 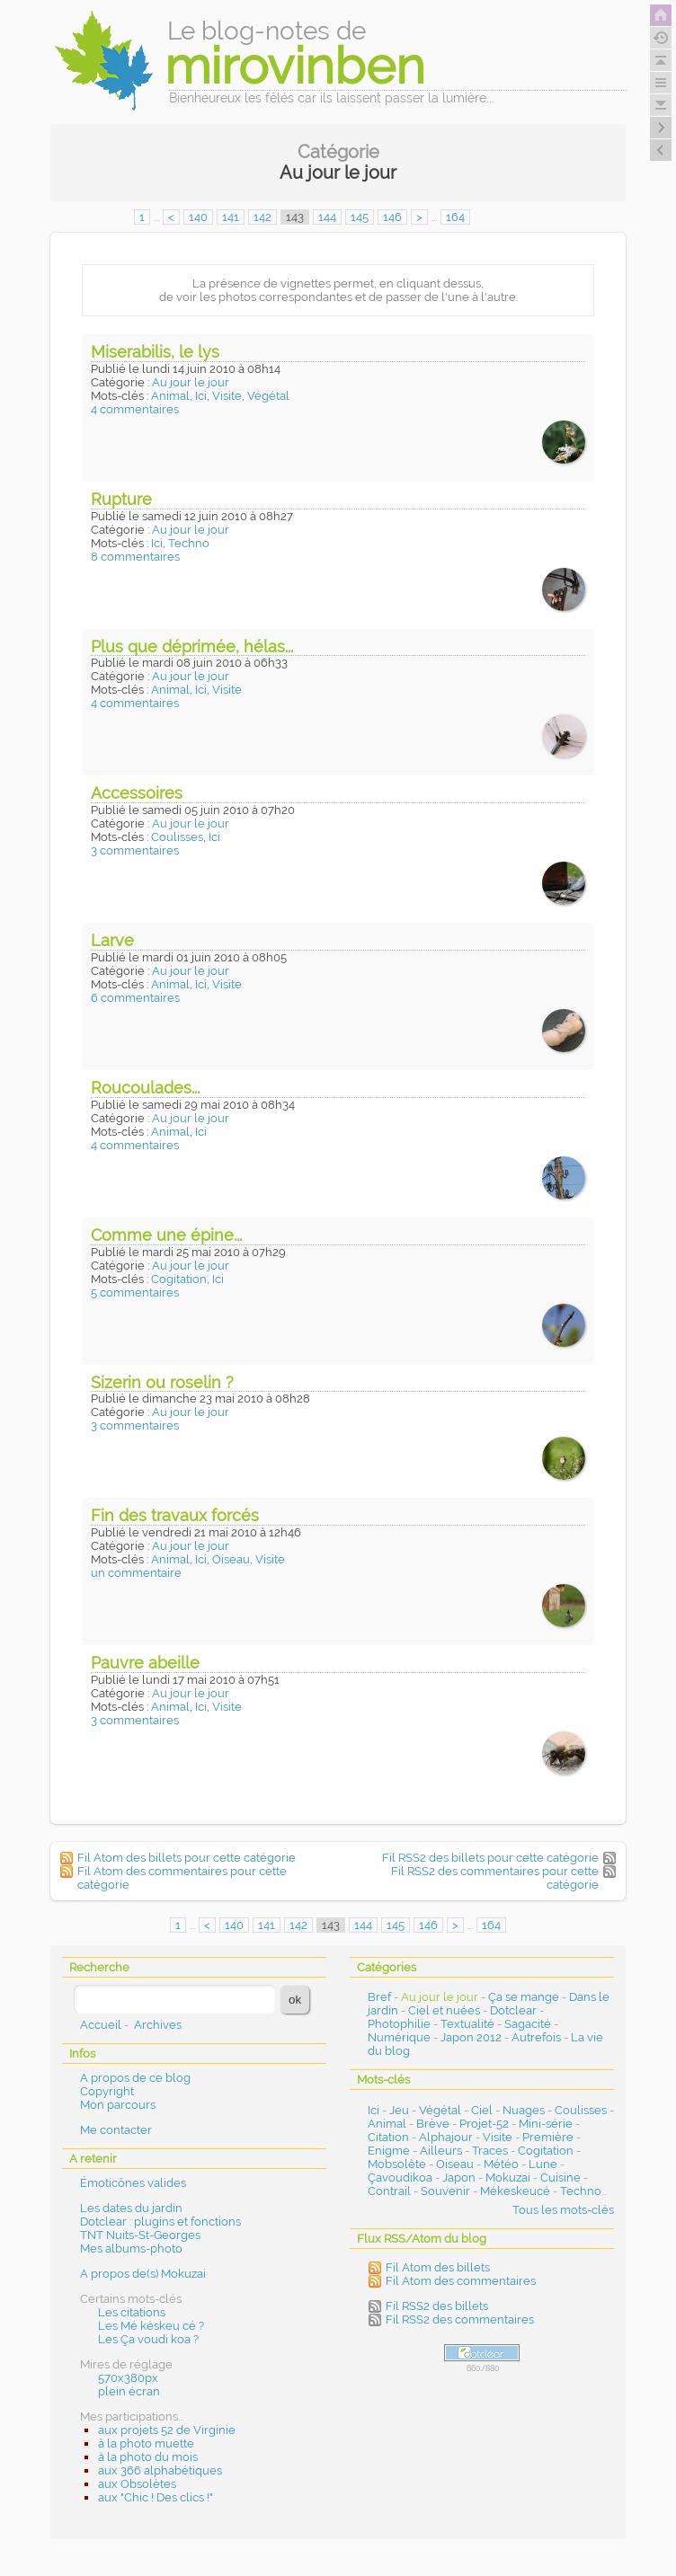 What do you see at coordinates (459, 2177) in the screenshot?
I see `Japon` at bounding box center [459, 2177].